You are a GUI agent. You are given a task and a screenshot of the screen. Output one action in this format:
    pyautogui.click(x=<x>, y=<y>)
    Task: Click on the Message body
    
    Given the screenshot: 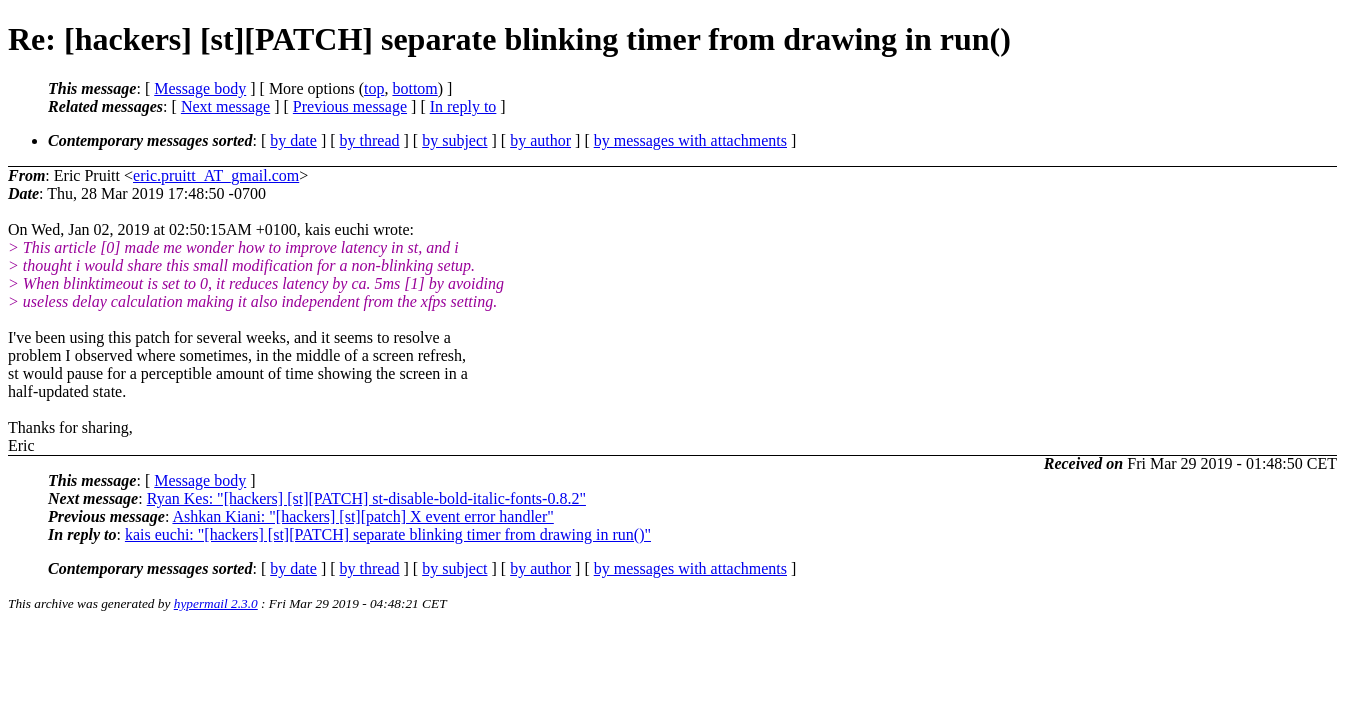 What is the action you would take?
    pyautogui.click(x=200, y=88)
    